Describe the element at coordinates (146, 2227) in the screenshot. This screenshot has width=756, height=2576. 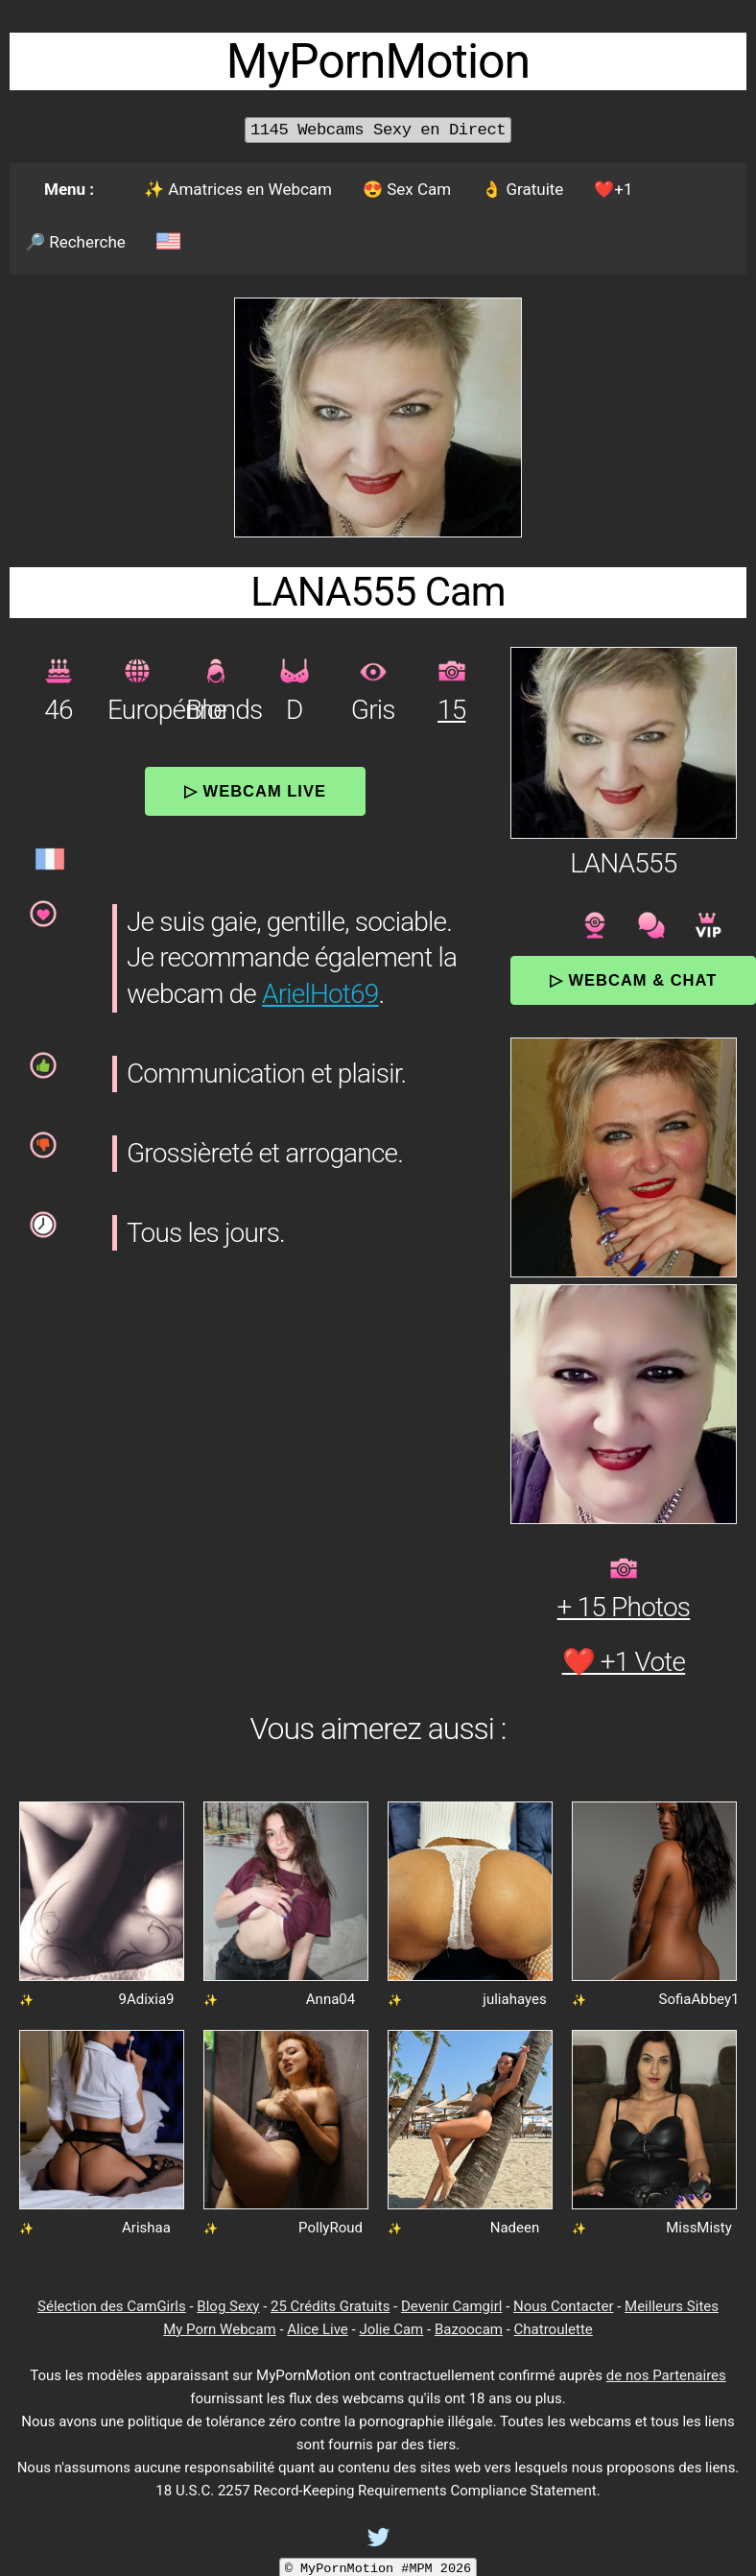
I see `Arishaa` at that location.